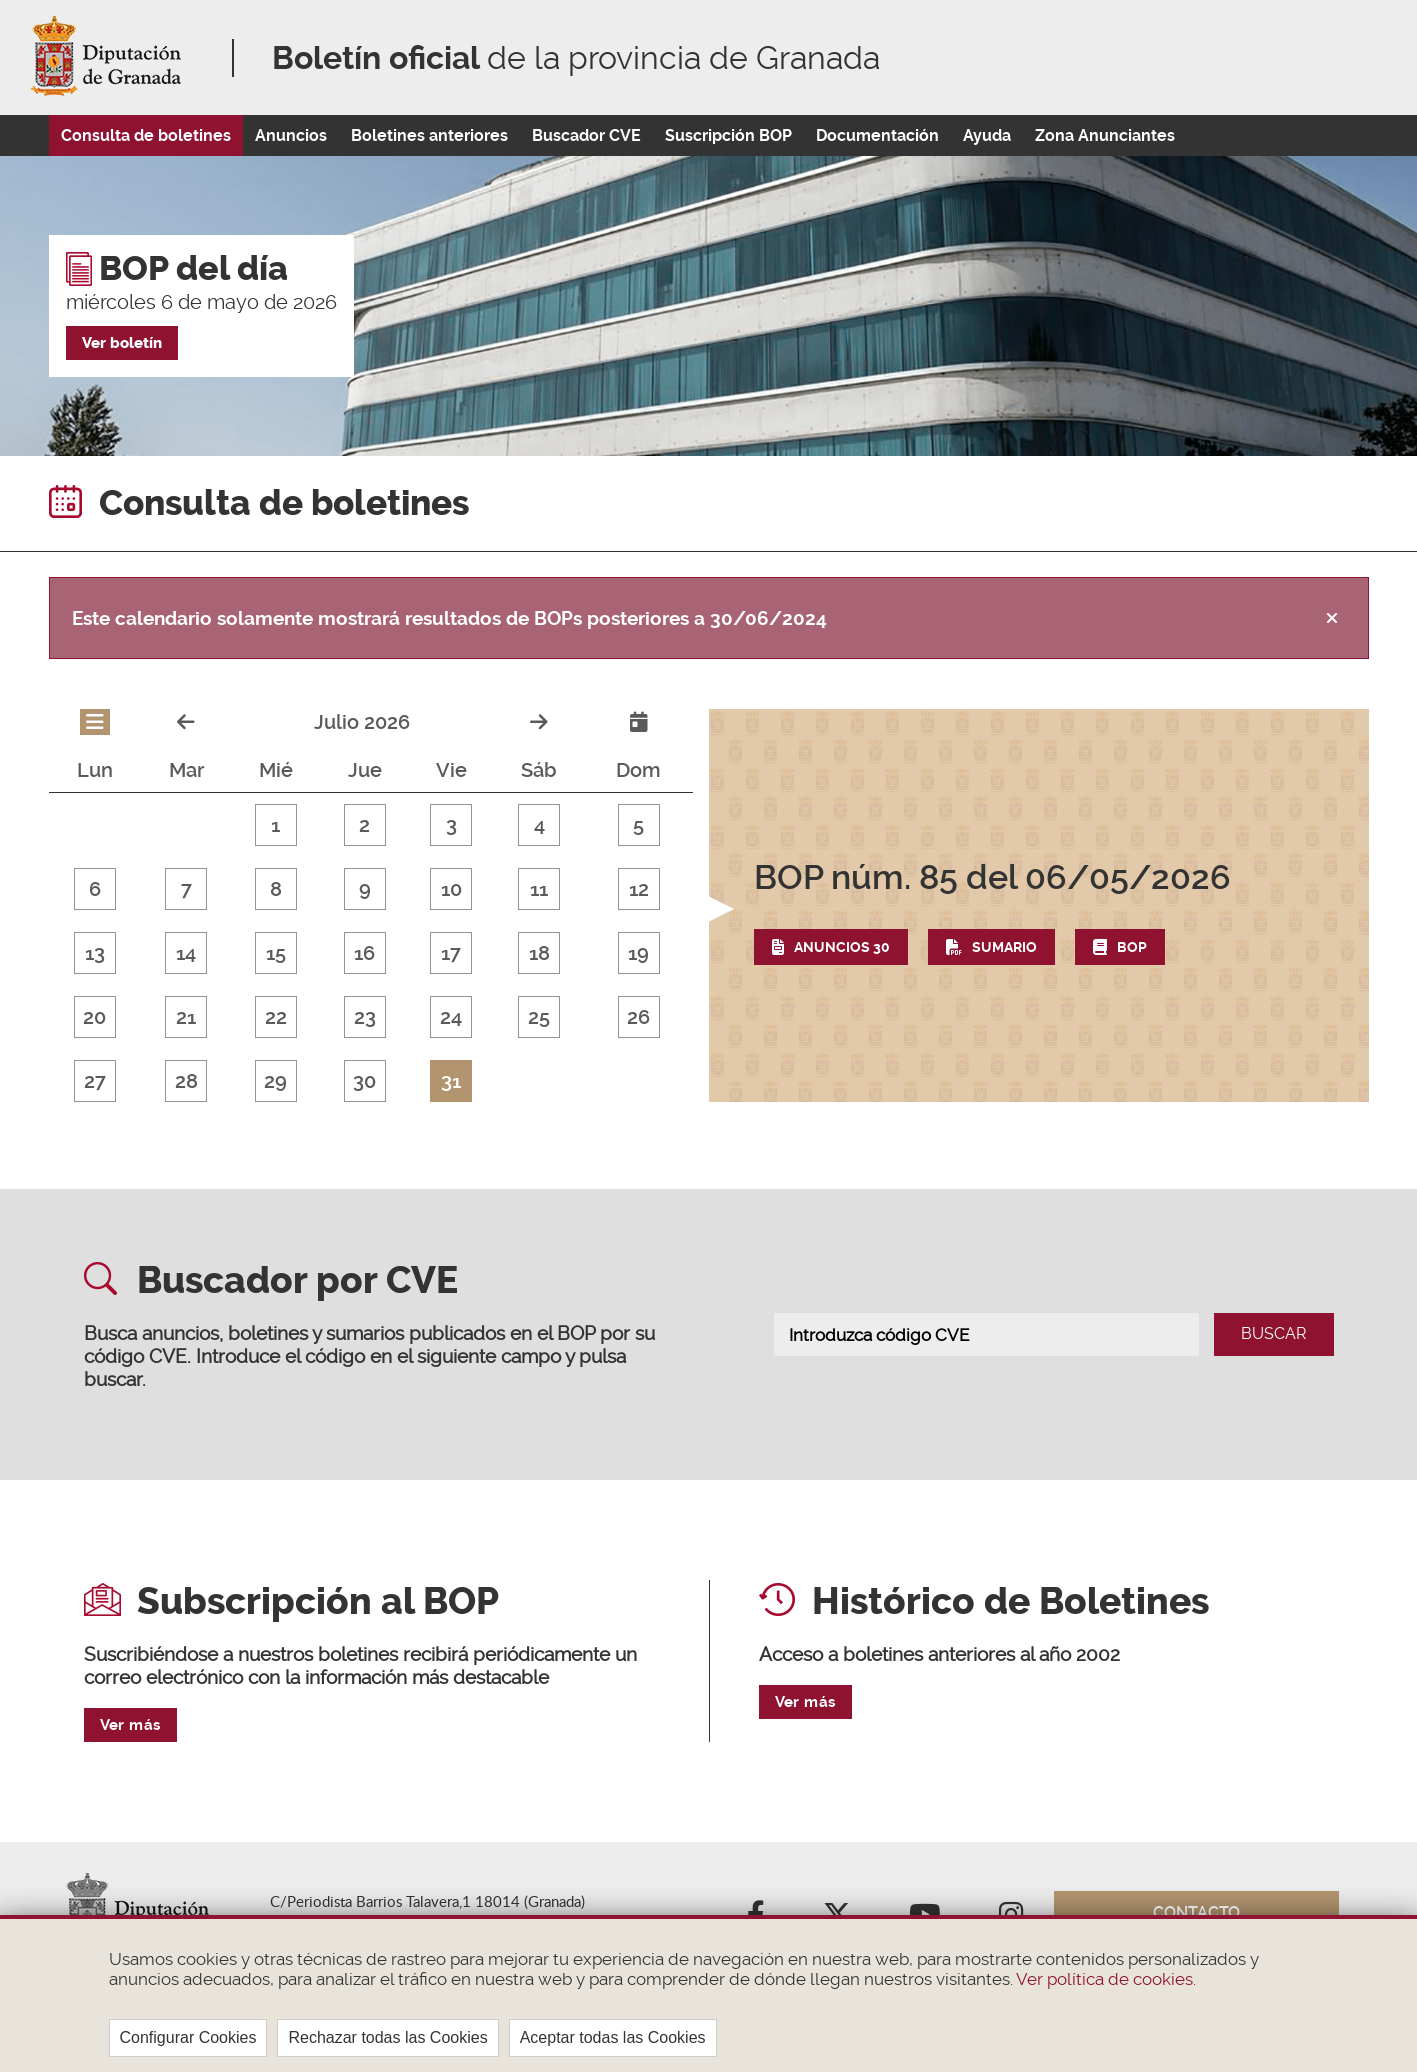 Image resolution: width=1417 pixels, height=2072 pixels. Describe the element at coordinates (708, 1993) in the screenshot. I see `[region]` at that location.